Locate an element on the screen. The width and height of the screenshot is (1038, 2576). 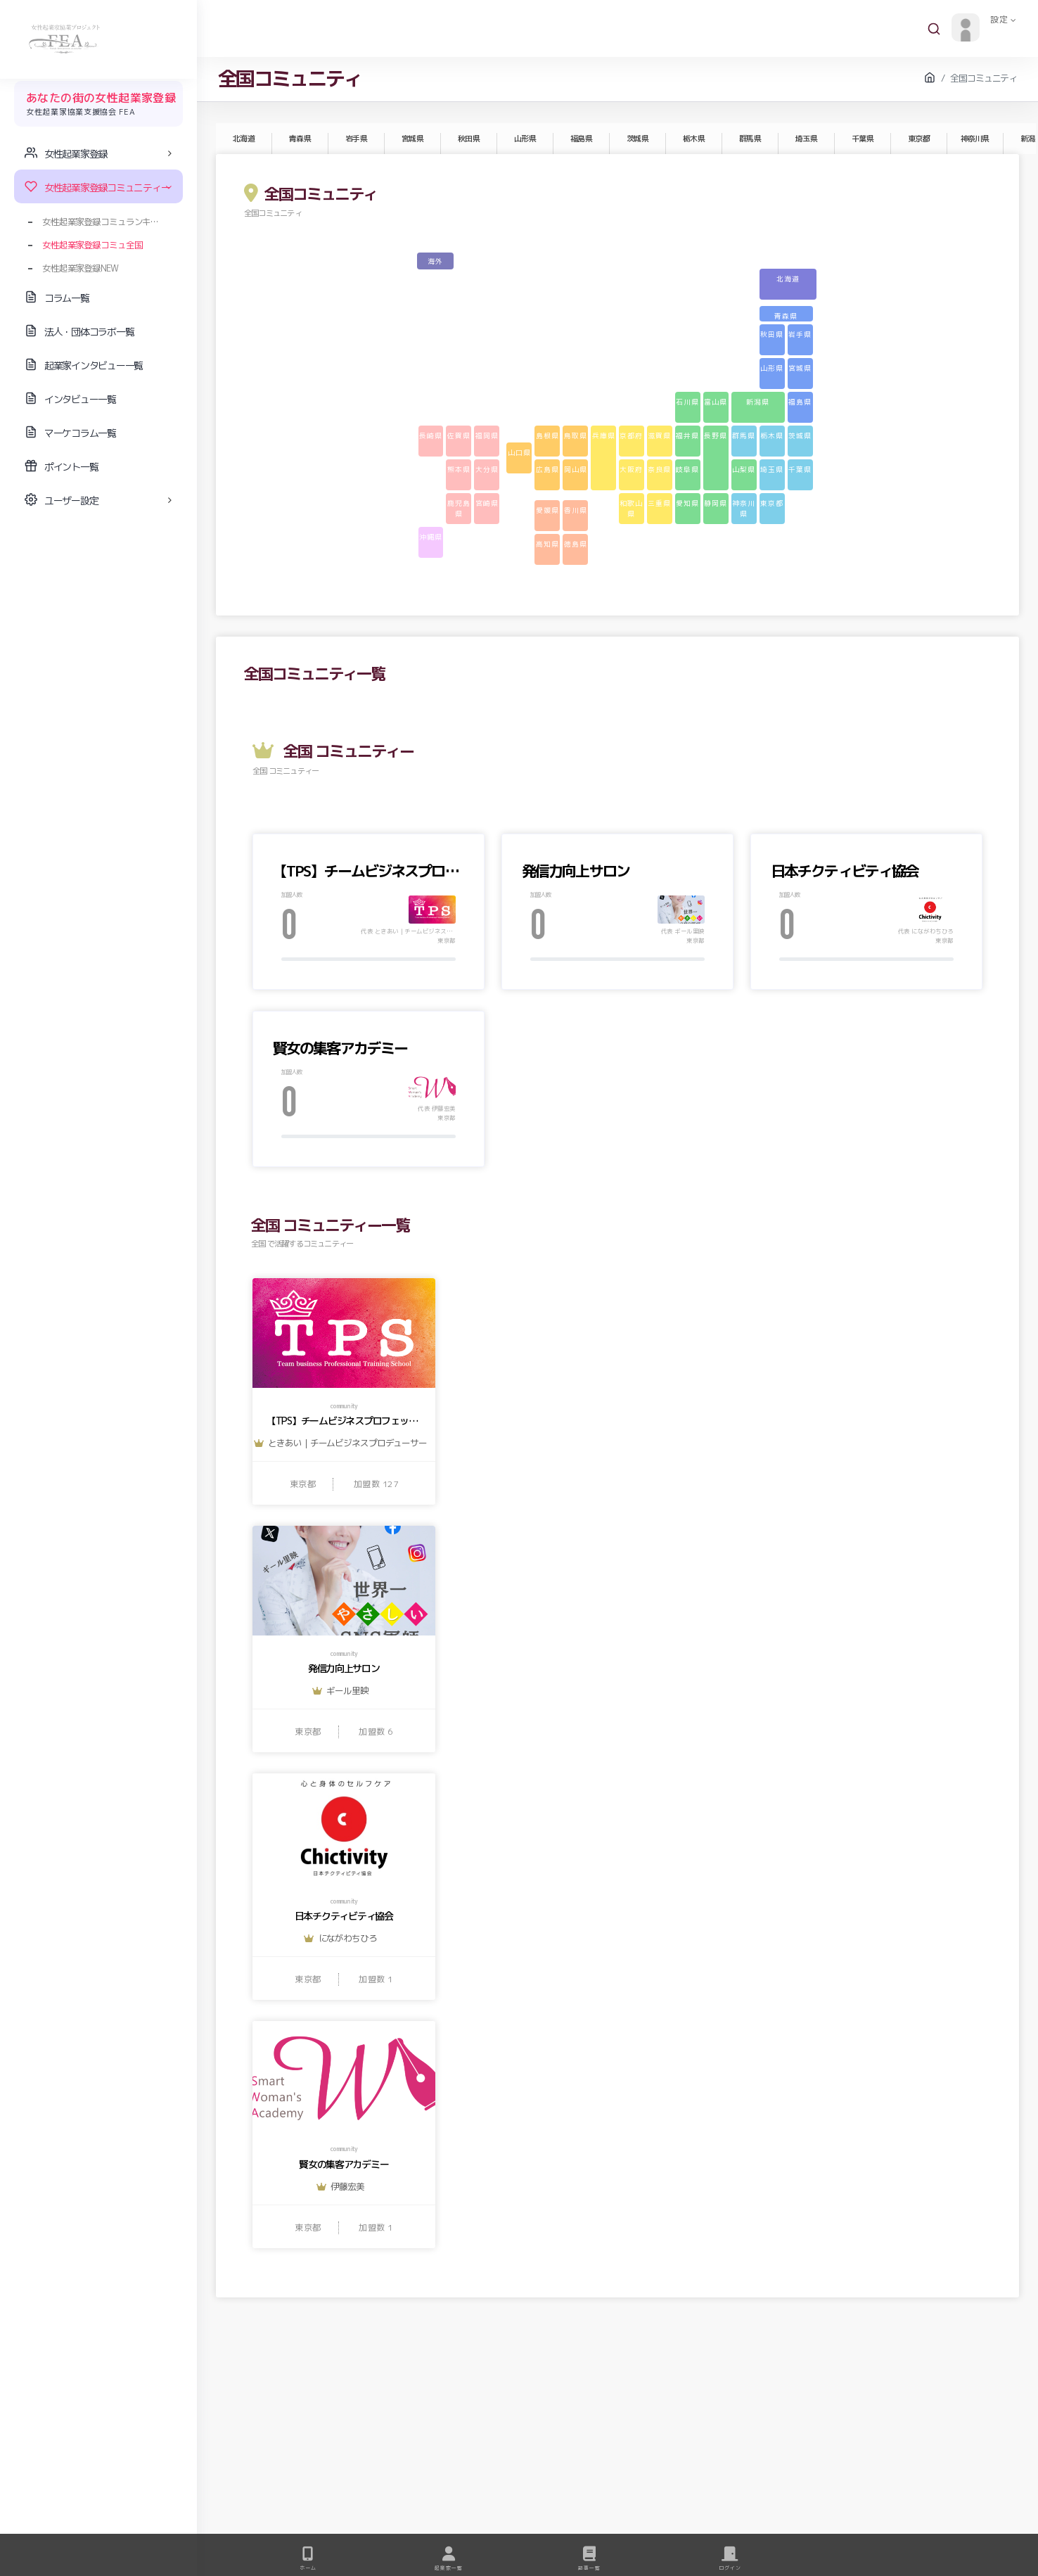
滋賀県 is located at coordinates (659, 435).